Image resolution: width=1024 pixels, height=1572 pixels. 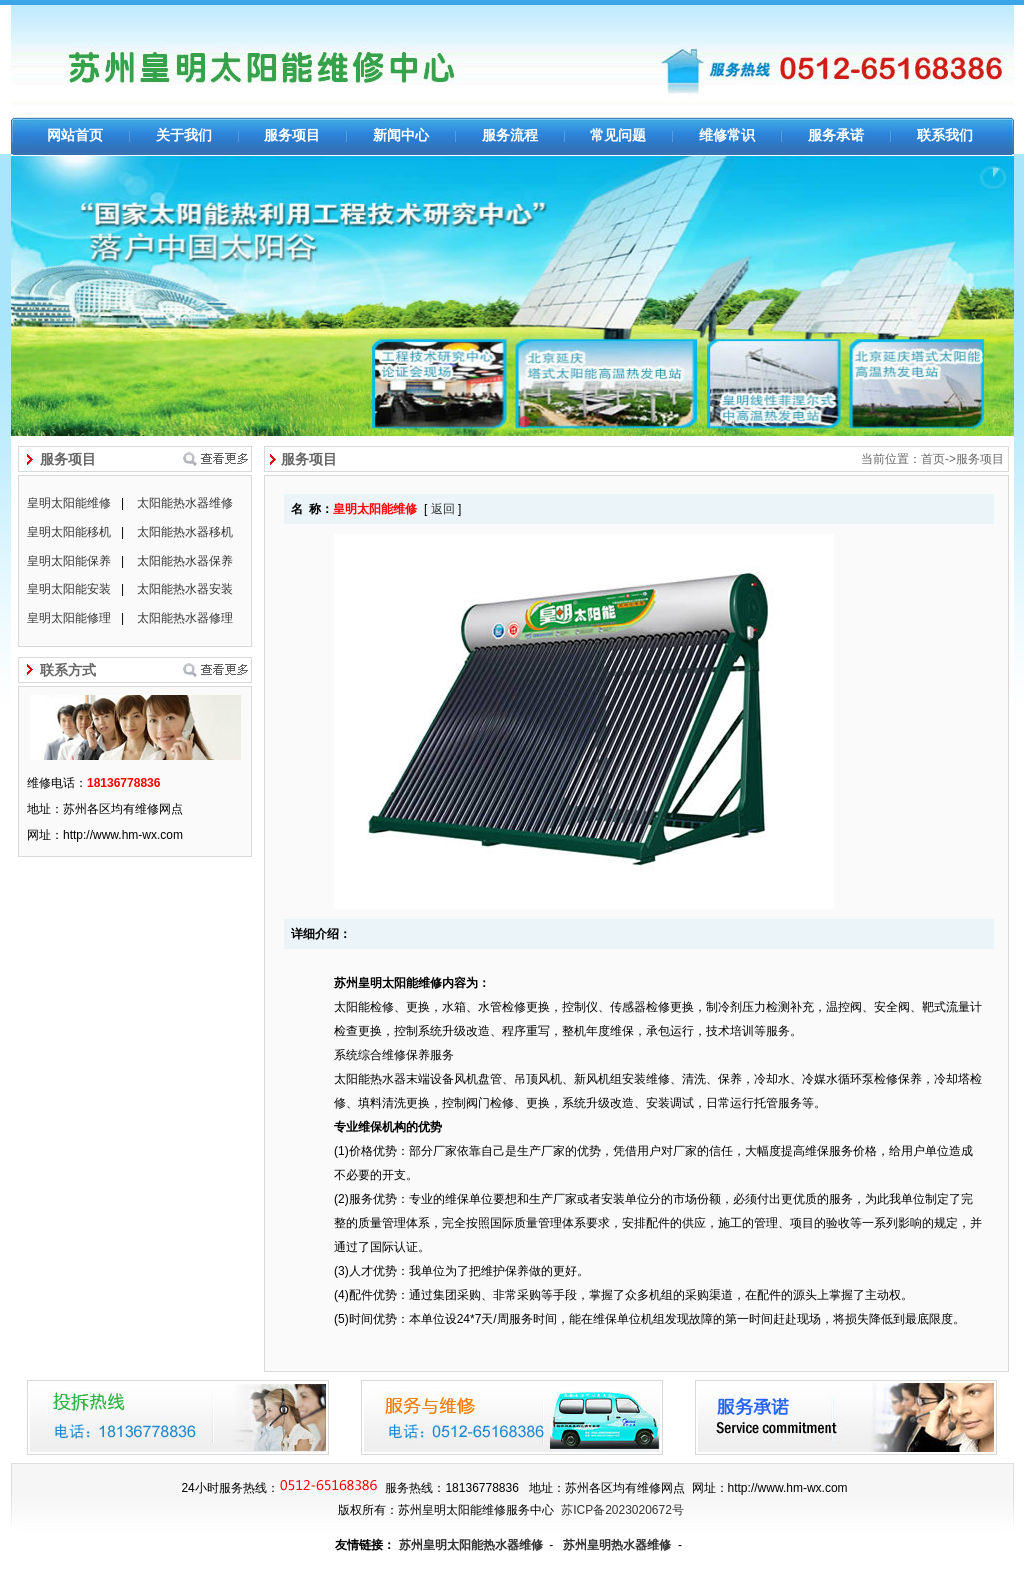 What do you see at coordinates (443, 509) in the screenshot?
I see `返回` at bounding box center [443, 509].